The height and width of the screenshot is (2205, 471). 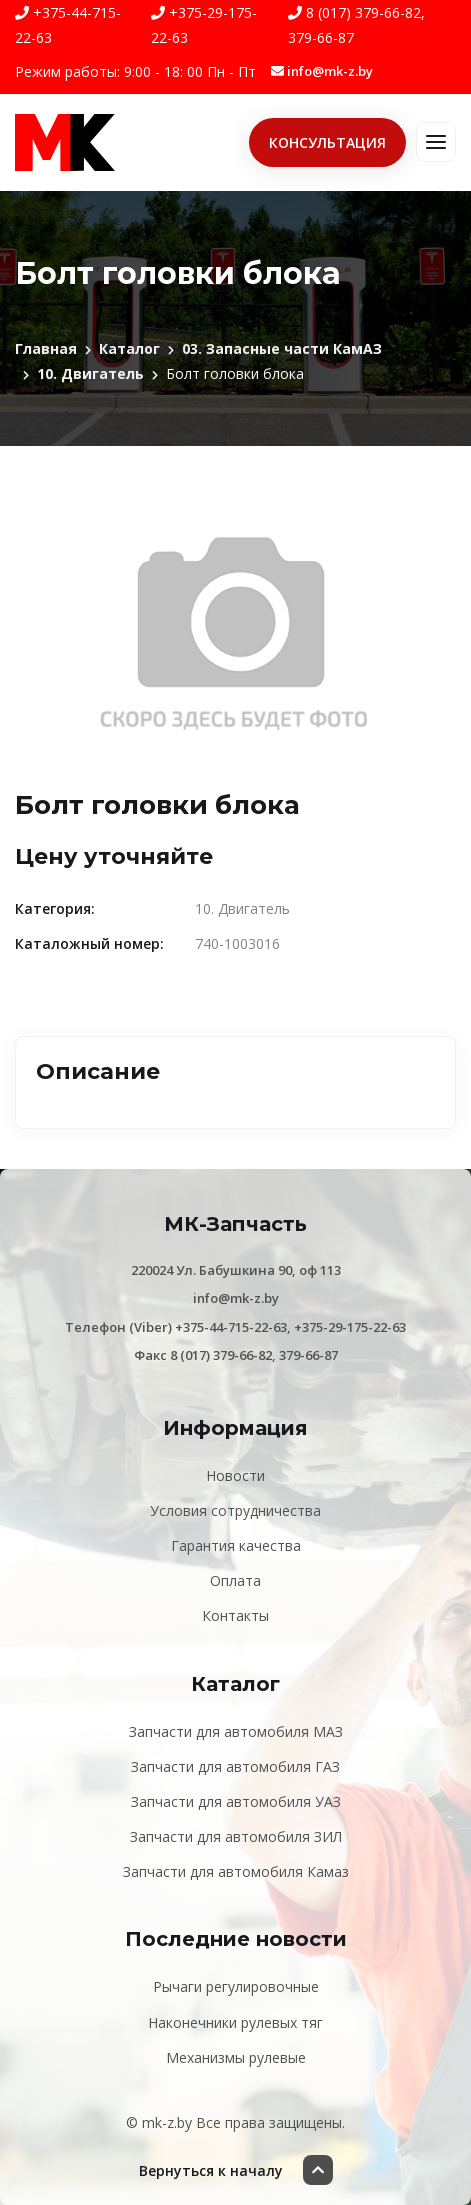 What do you see at coordinates (235, 1475) in the screenshot?
I see `Новости` at bounding box center [235, 1475].